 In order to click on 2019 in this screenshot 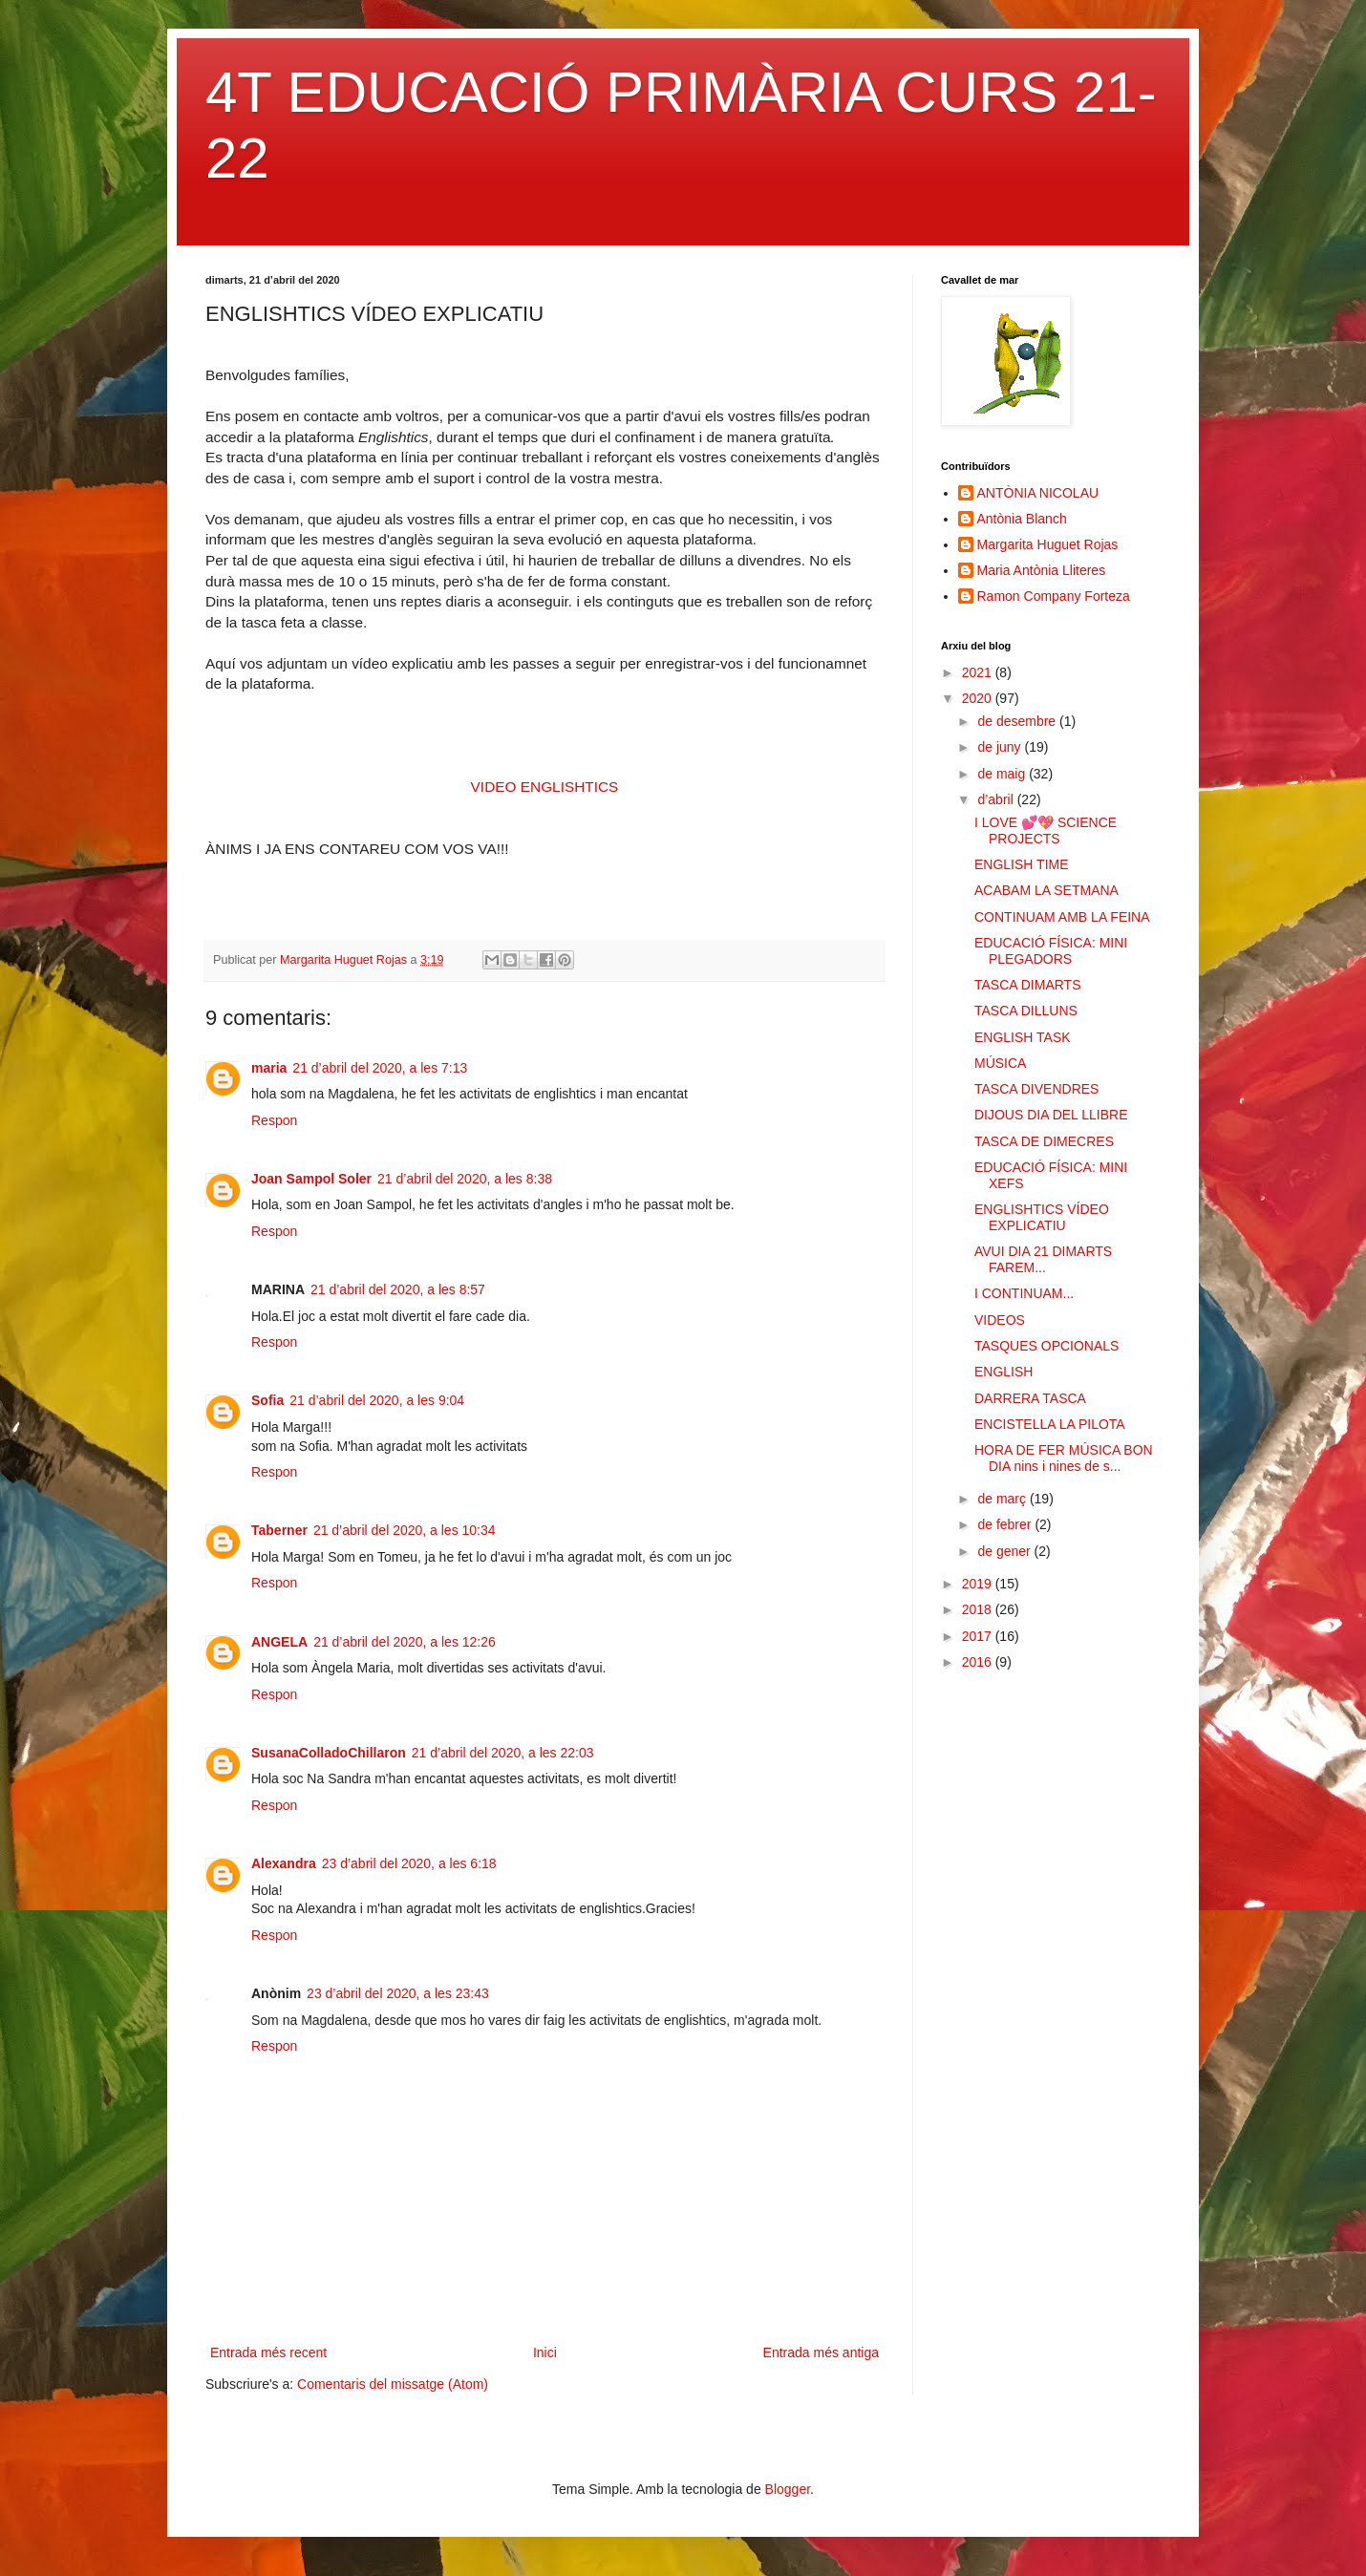, I will do `click(978, 1583)`.